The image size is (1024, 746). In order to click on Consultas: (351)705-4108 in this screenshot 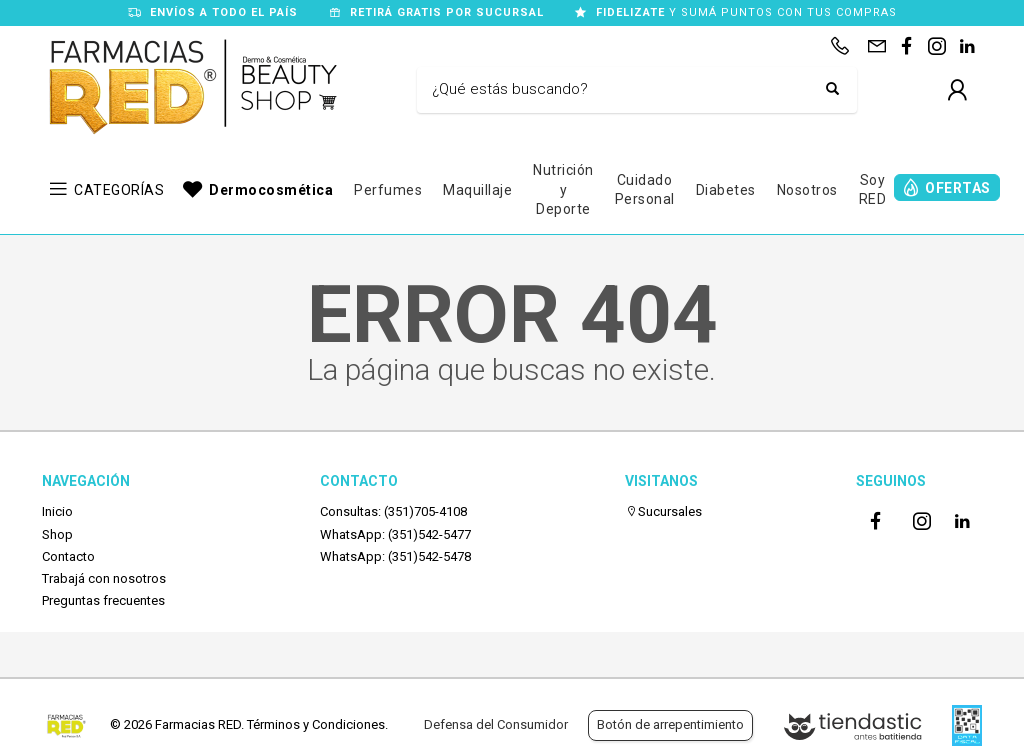, I will do `click(393, 511)`.